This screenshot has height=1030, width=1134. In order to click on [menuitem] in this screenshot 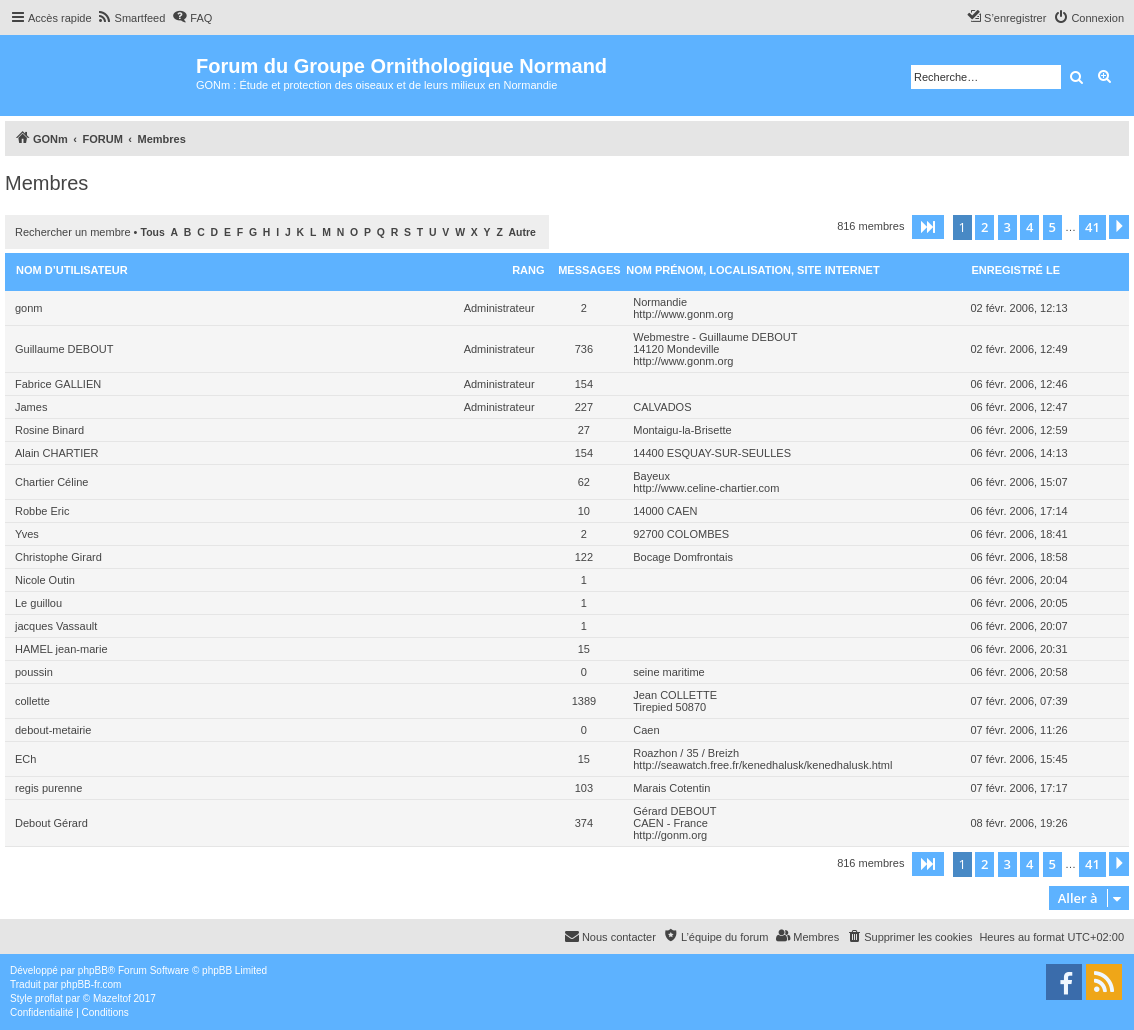, I will do `click(131, 18)`.